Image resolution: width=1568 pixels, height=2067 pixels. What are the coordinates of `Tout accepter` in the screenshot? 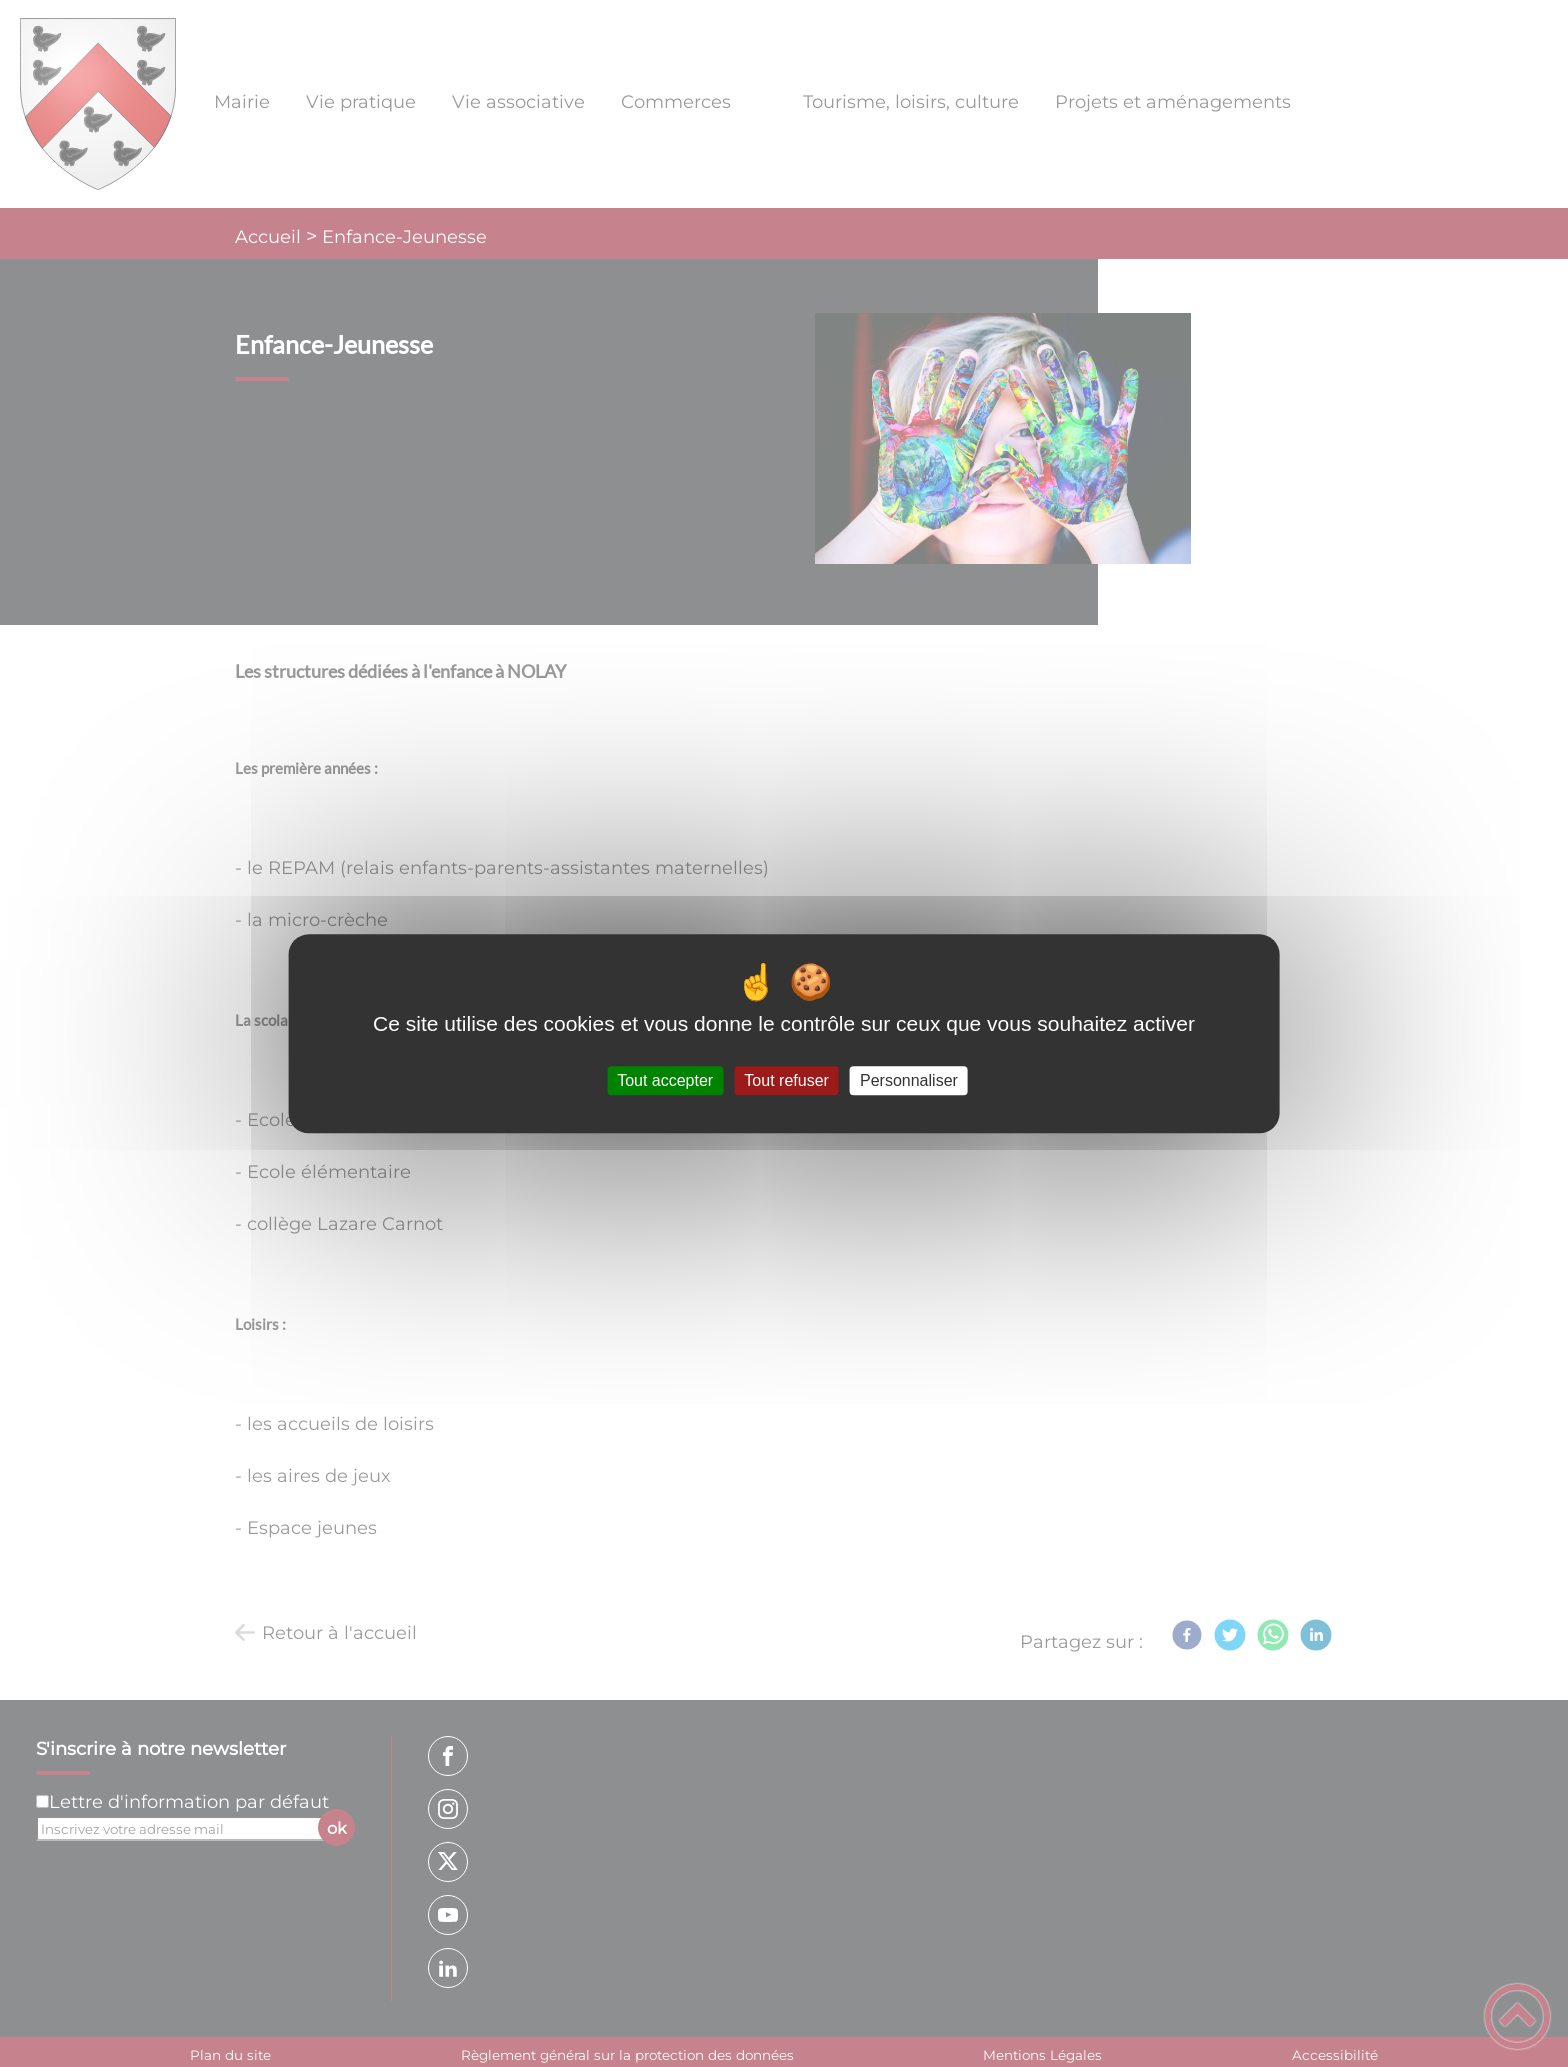 It's located at (665, 1080).